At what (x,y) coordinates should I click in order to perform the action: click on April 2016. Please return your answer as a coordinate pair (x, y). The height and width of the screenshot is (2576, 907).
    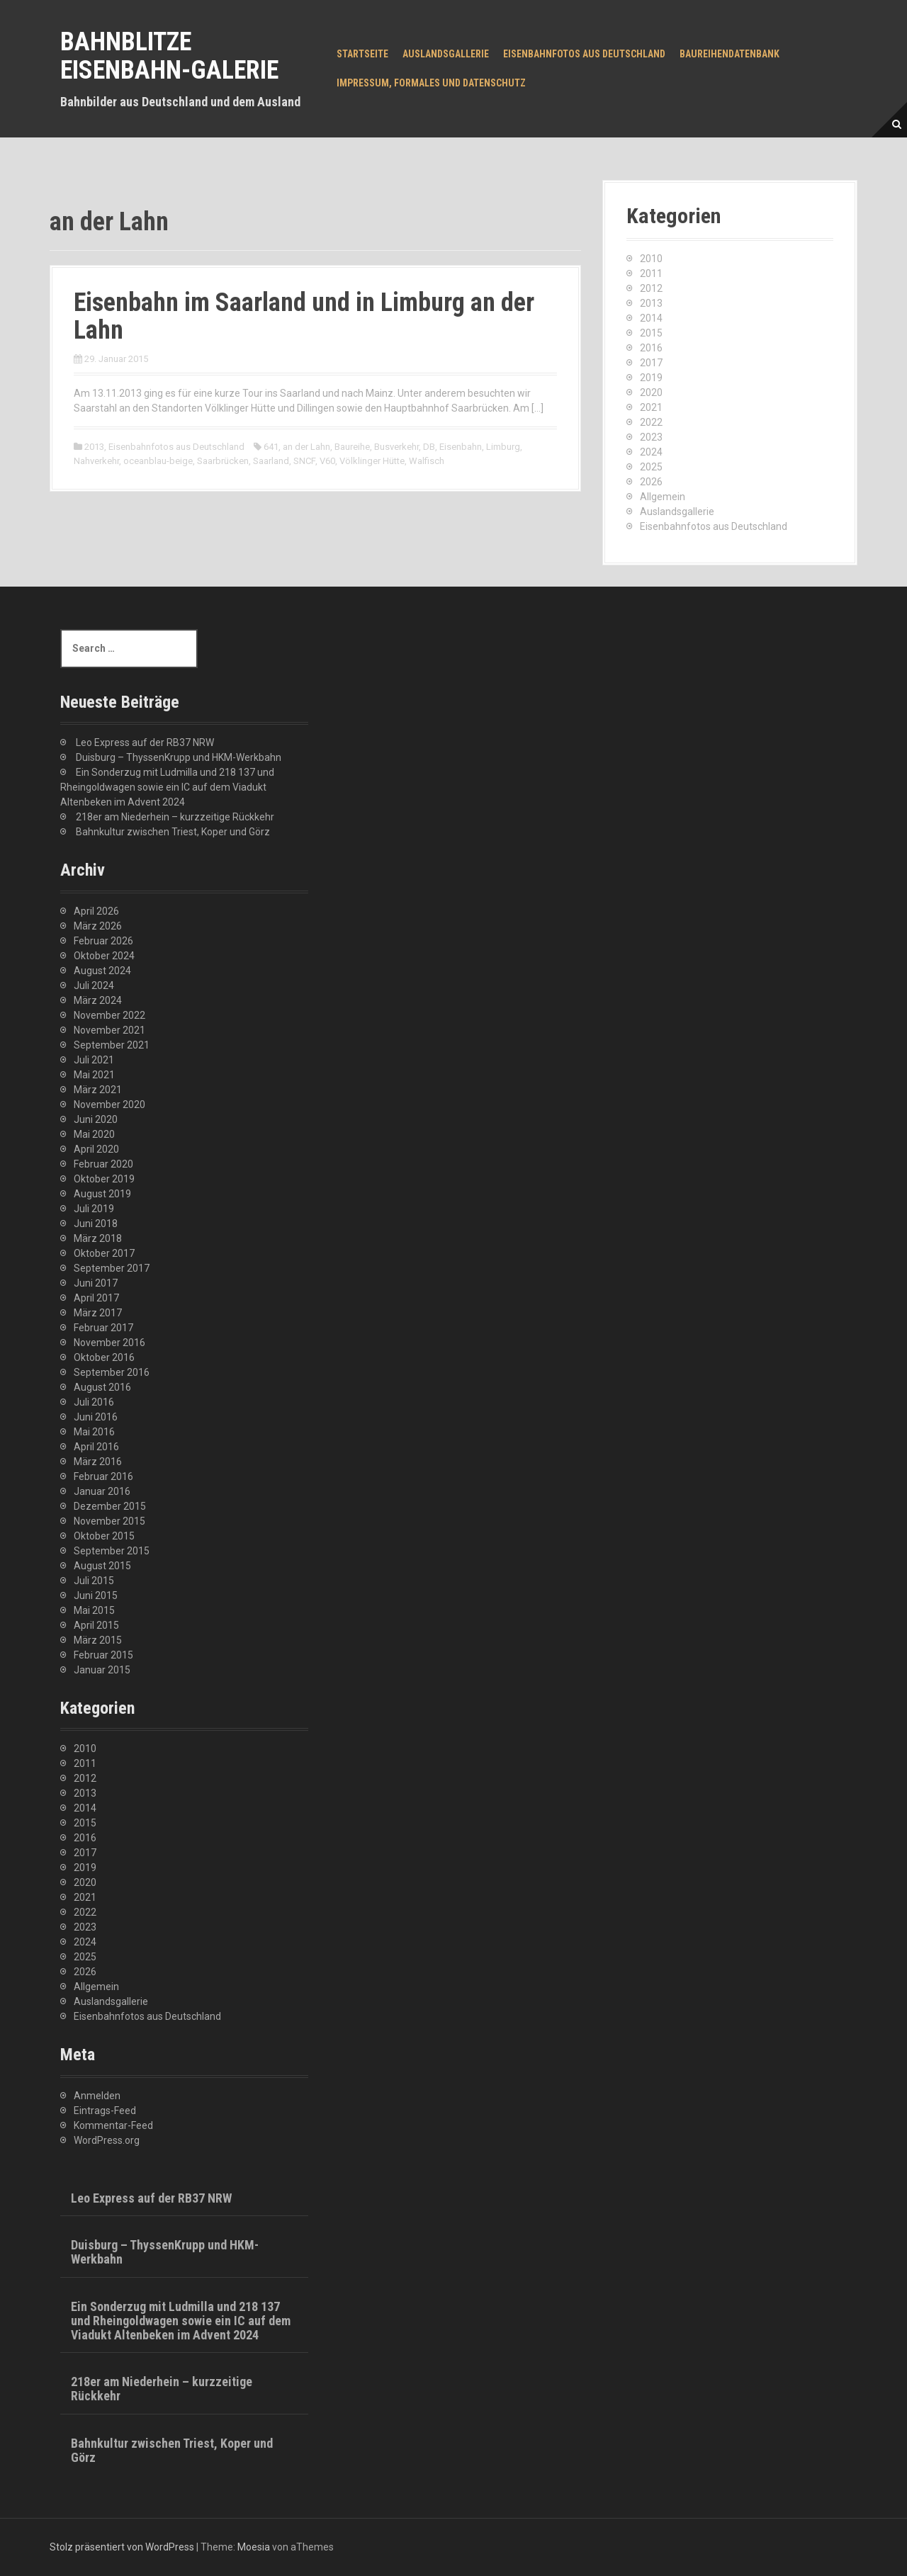
    Looking at the image, I should click on (96, 1446).